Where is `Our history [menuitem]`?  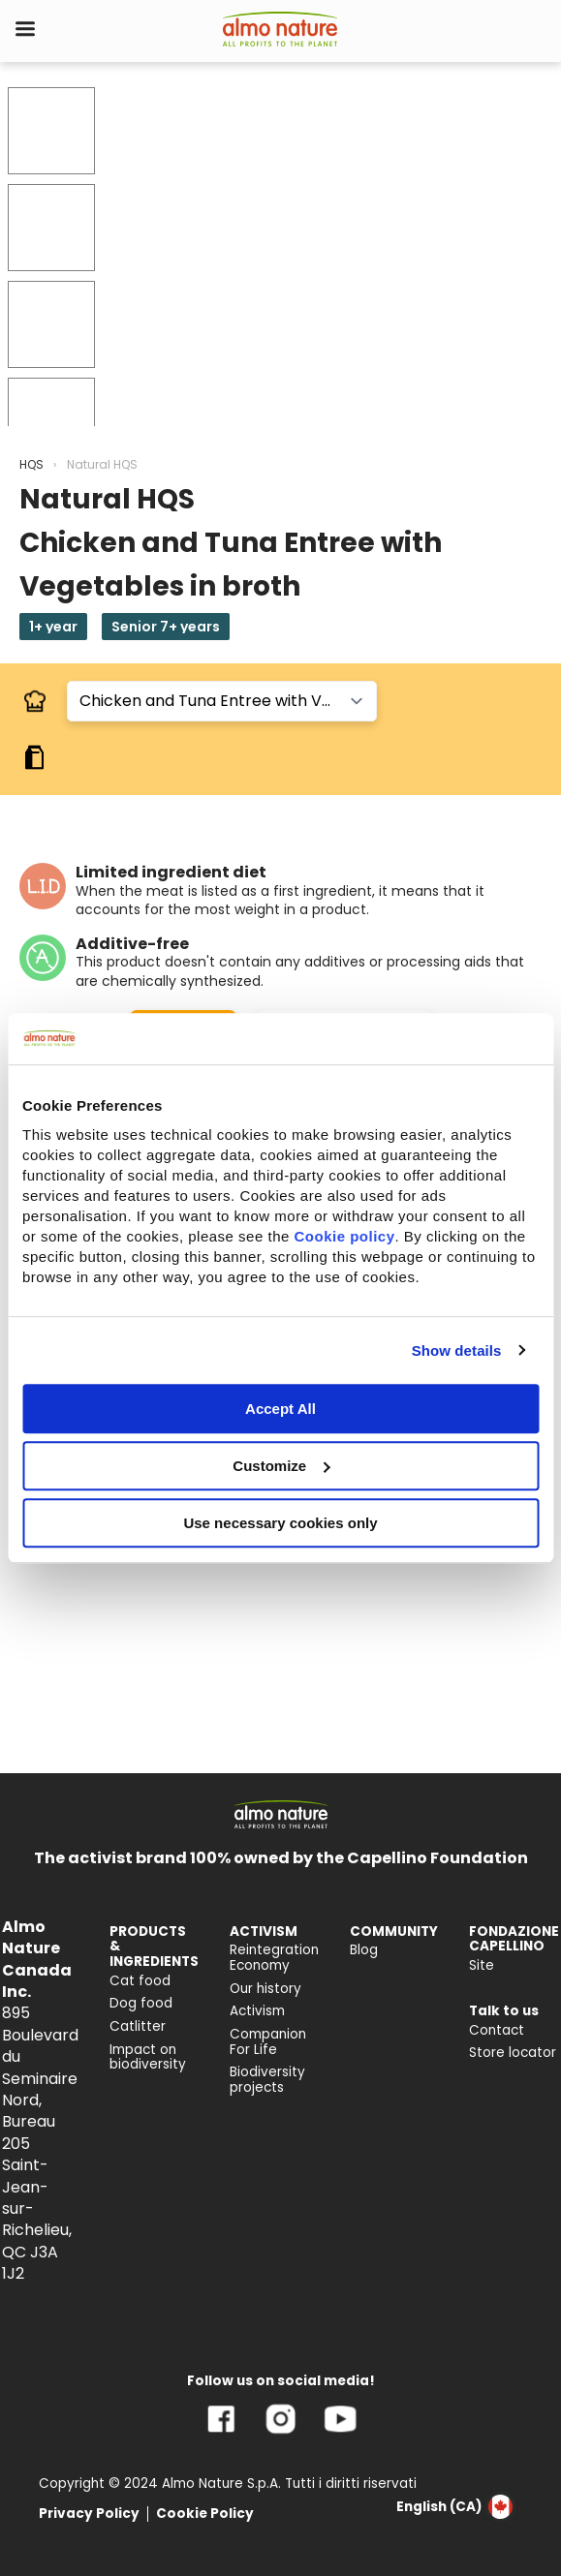
Our history [menuitem] is located at coordinates (265, 1988).